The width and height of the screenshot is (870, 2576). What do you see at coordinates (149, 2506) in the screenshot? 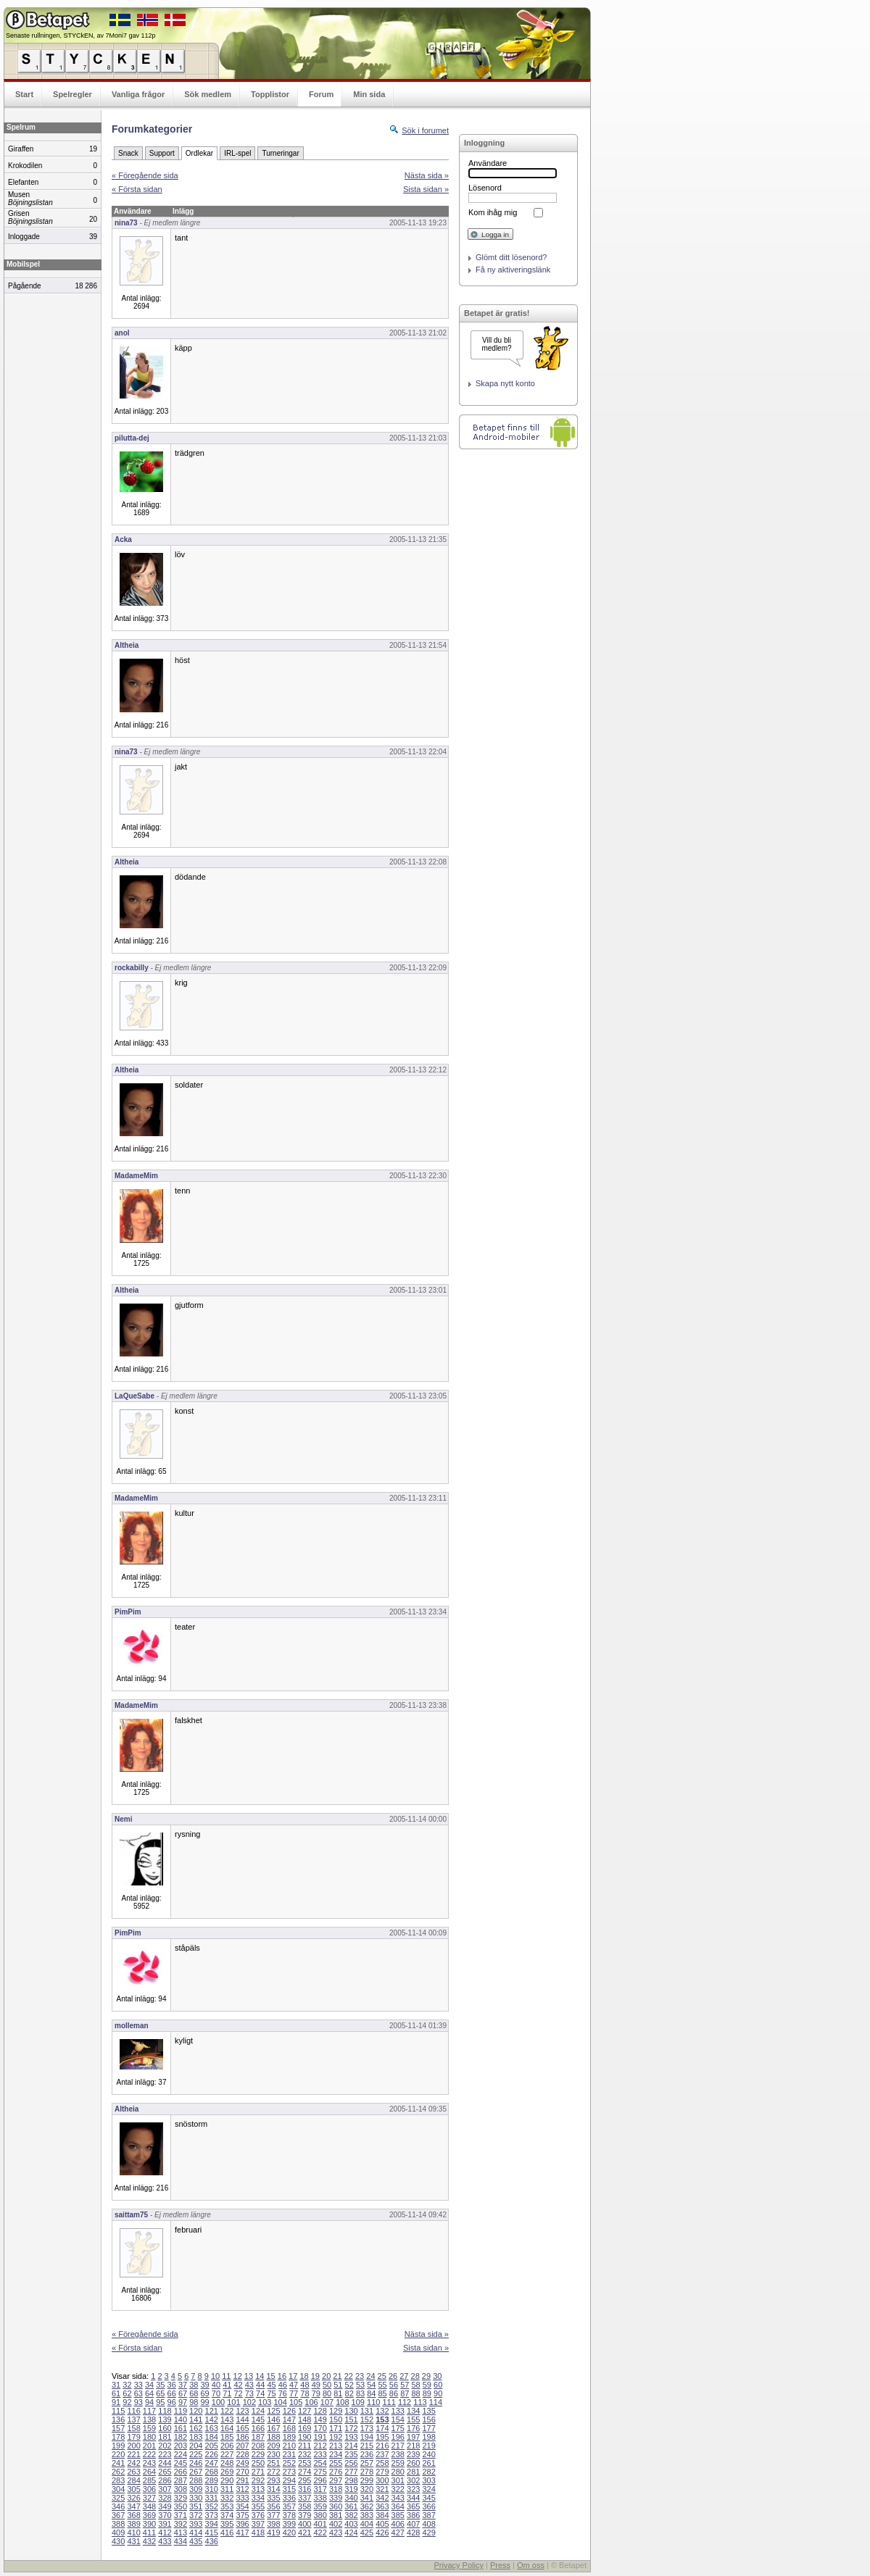
I see `348` at bounding box center [149, 2506].